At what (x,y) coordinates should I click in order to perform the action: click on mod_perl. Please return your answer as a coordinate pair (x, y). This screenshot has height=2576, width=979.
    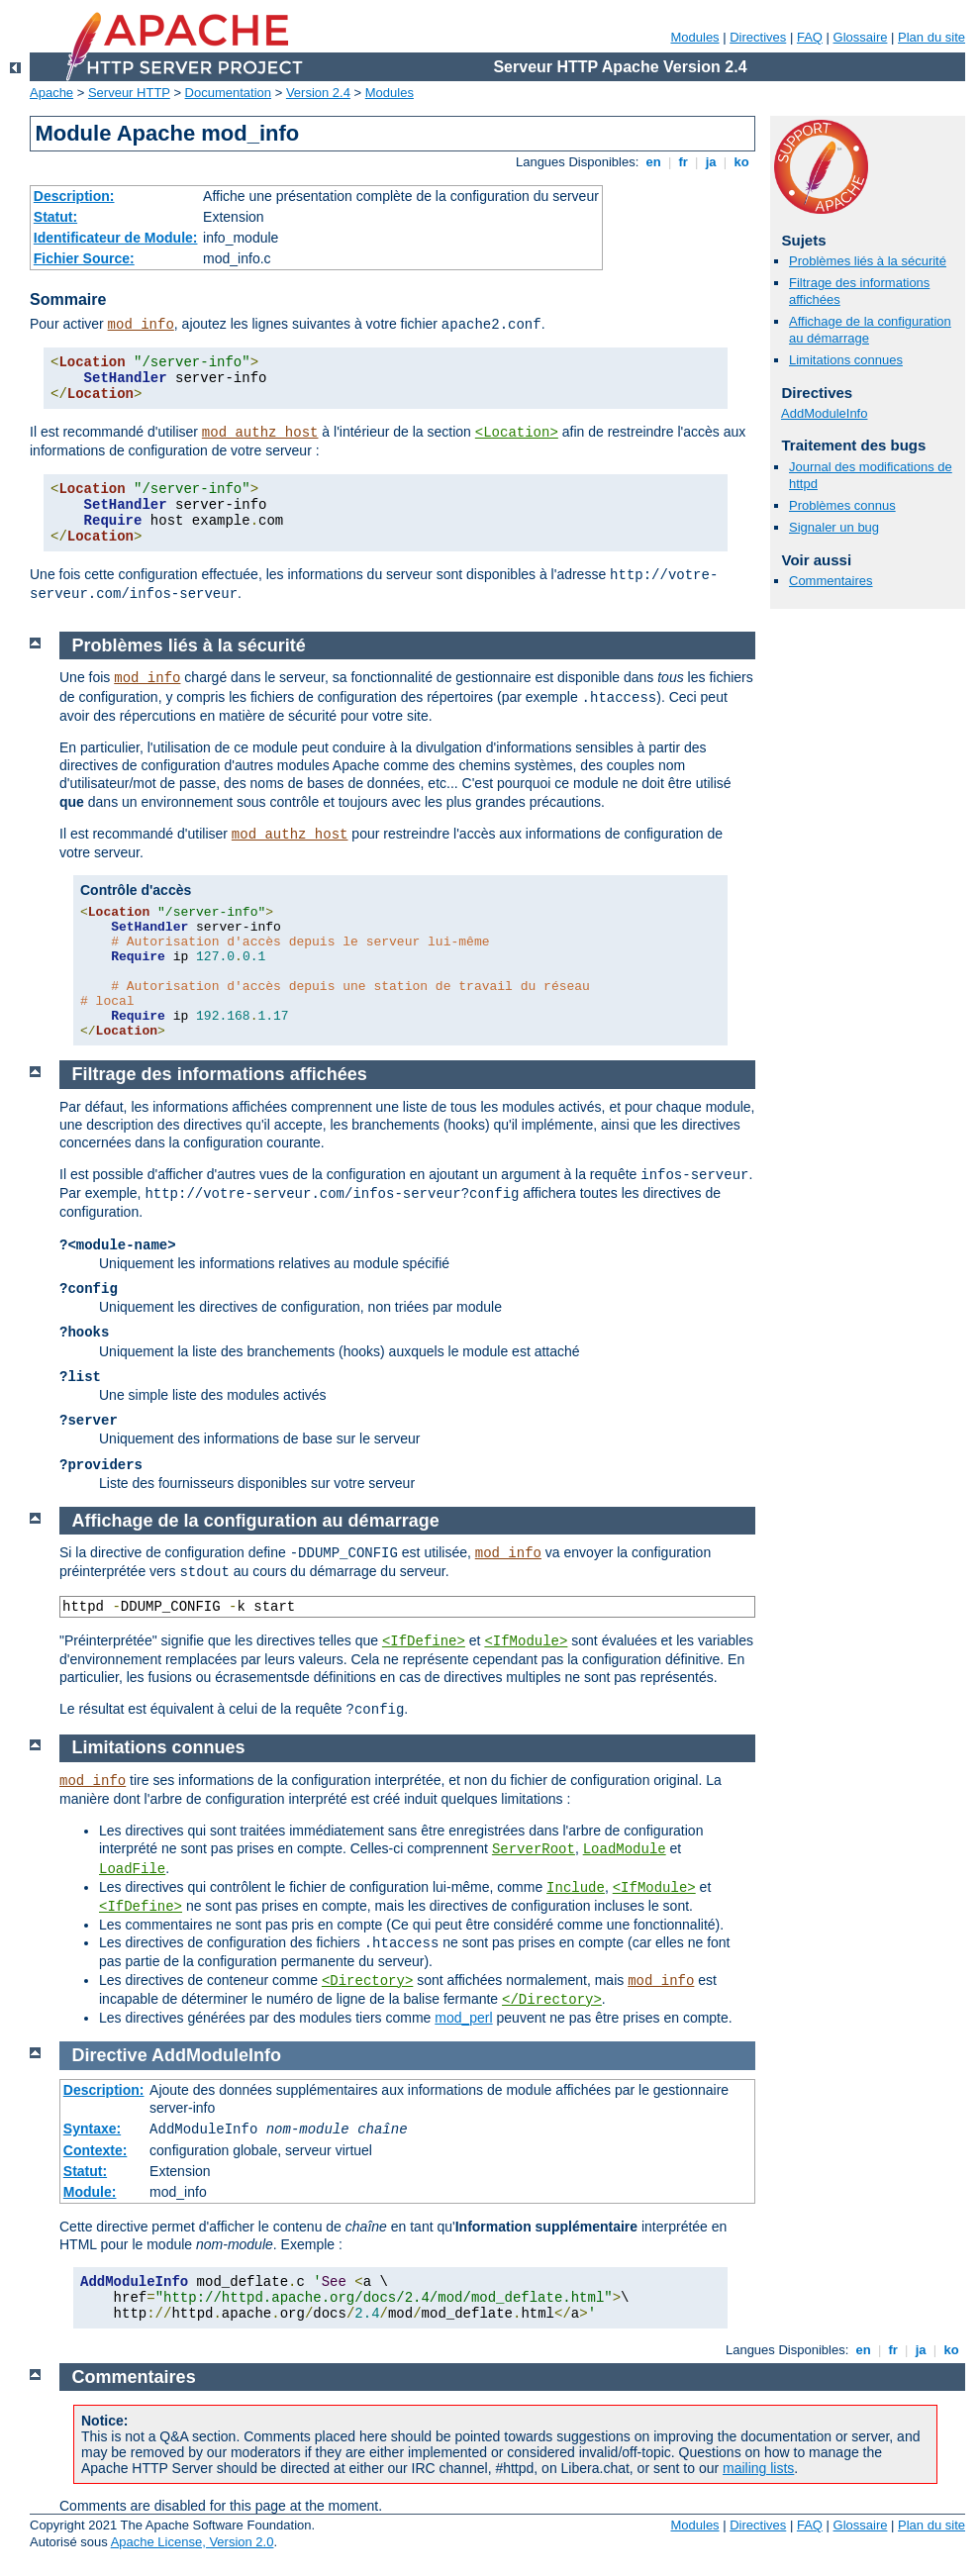
    Looking at the image, I should click on (463, 2018).